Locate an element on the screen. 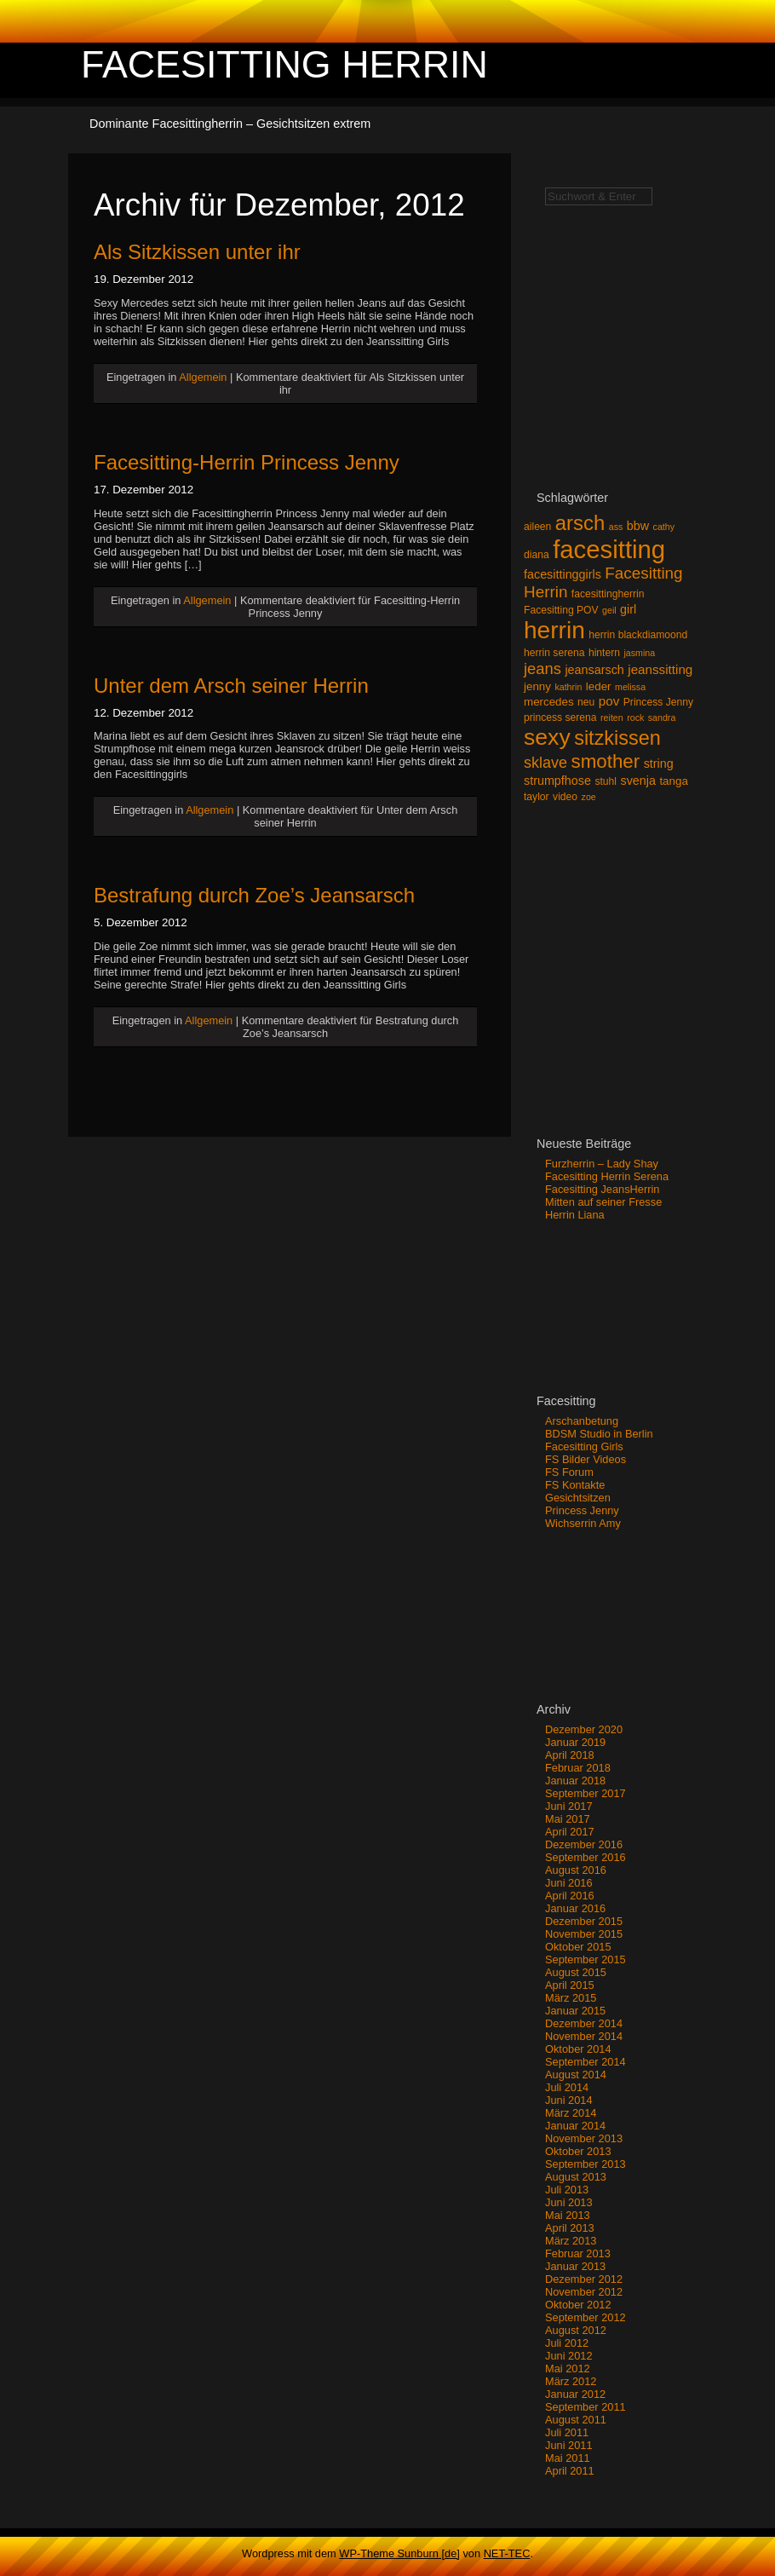 The image size is (775, 2576). August 2013 is located at coordinates (575, 2176).